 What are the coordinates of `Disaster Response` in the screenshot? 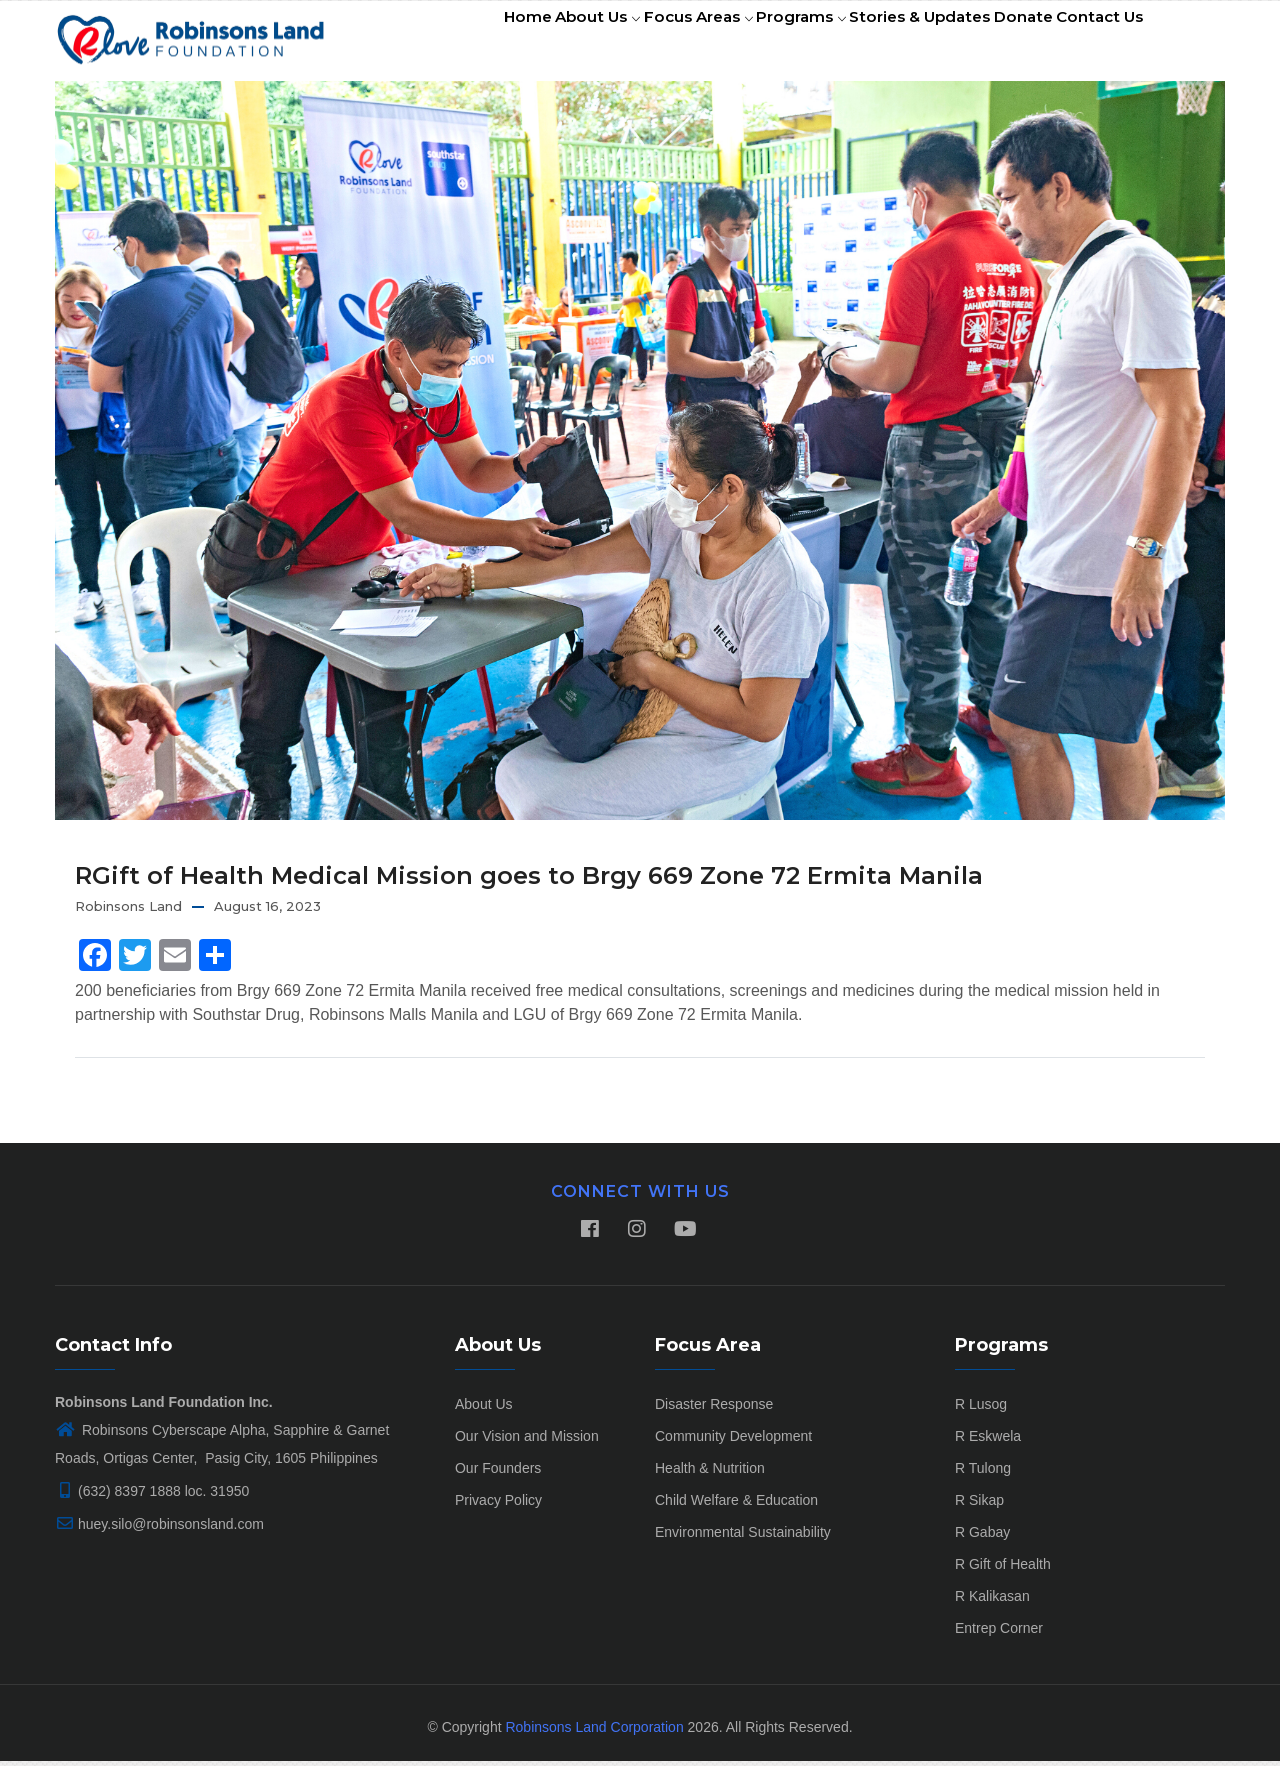 It's located at (714, 1409).